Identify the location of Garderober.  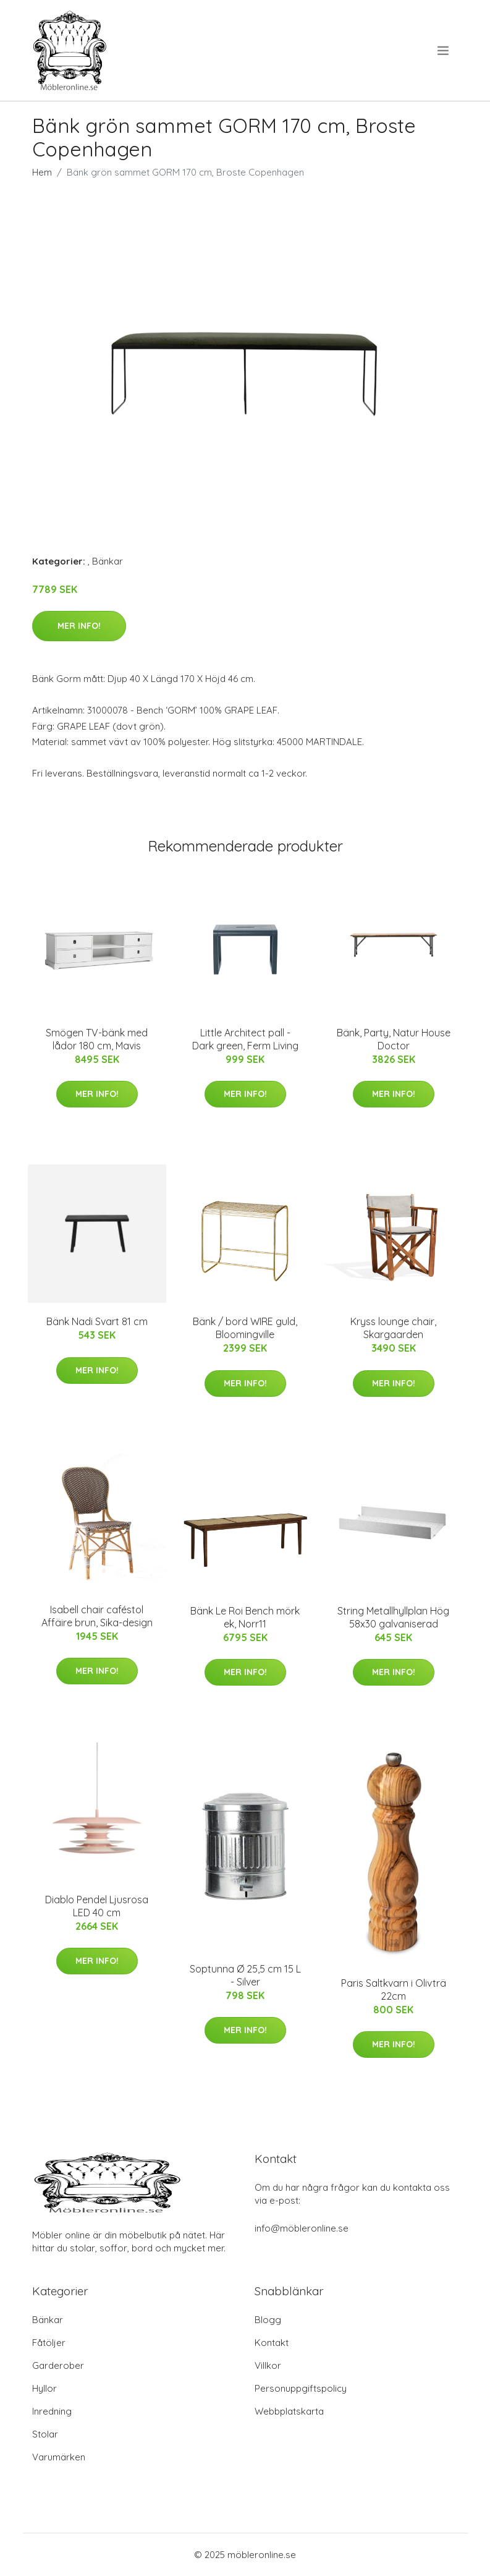
(58, 2365).